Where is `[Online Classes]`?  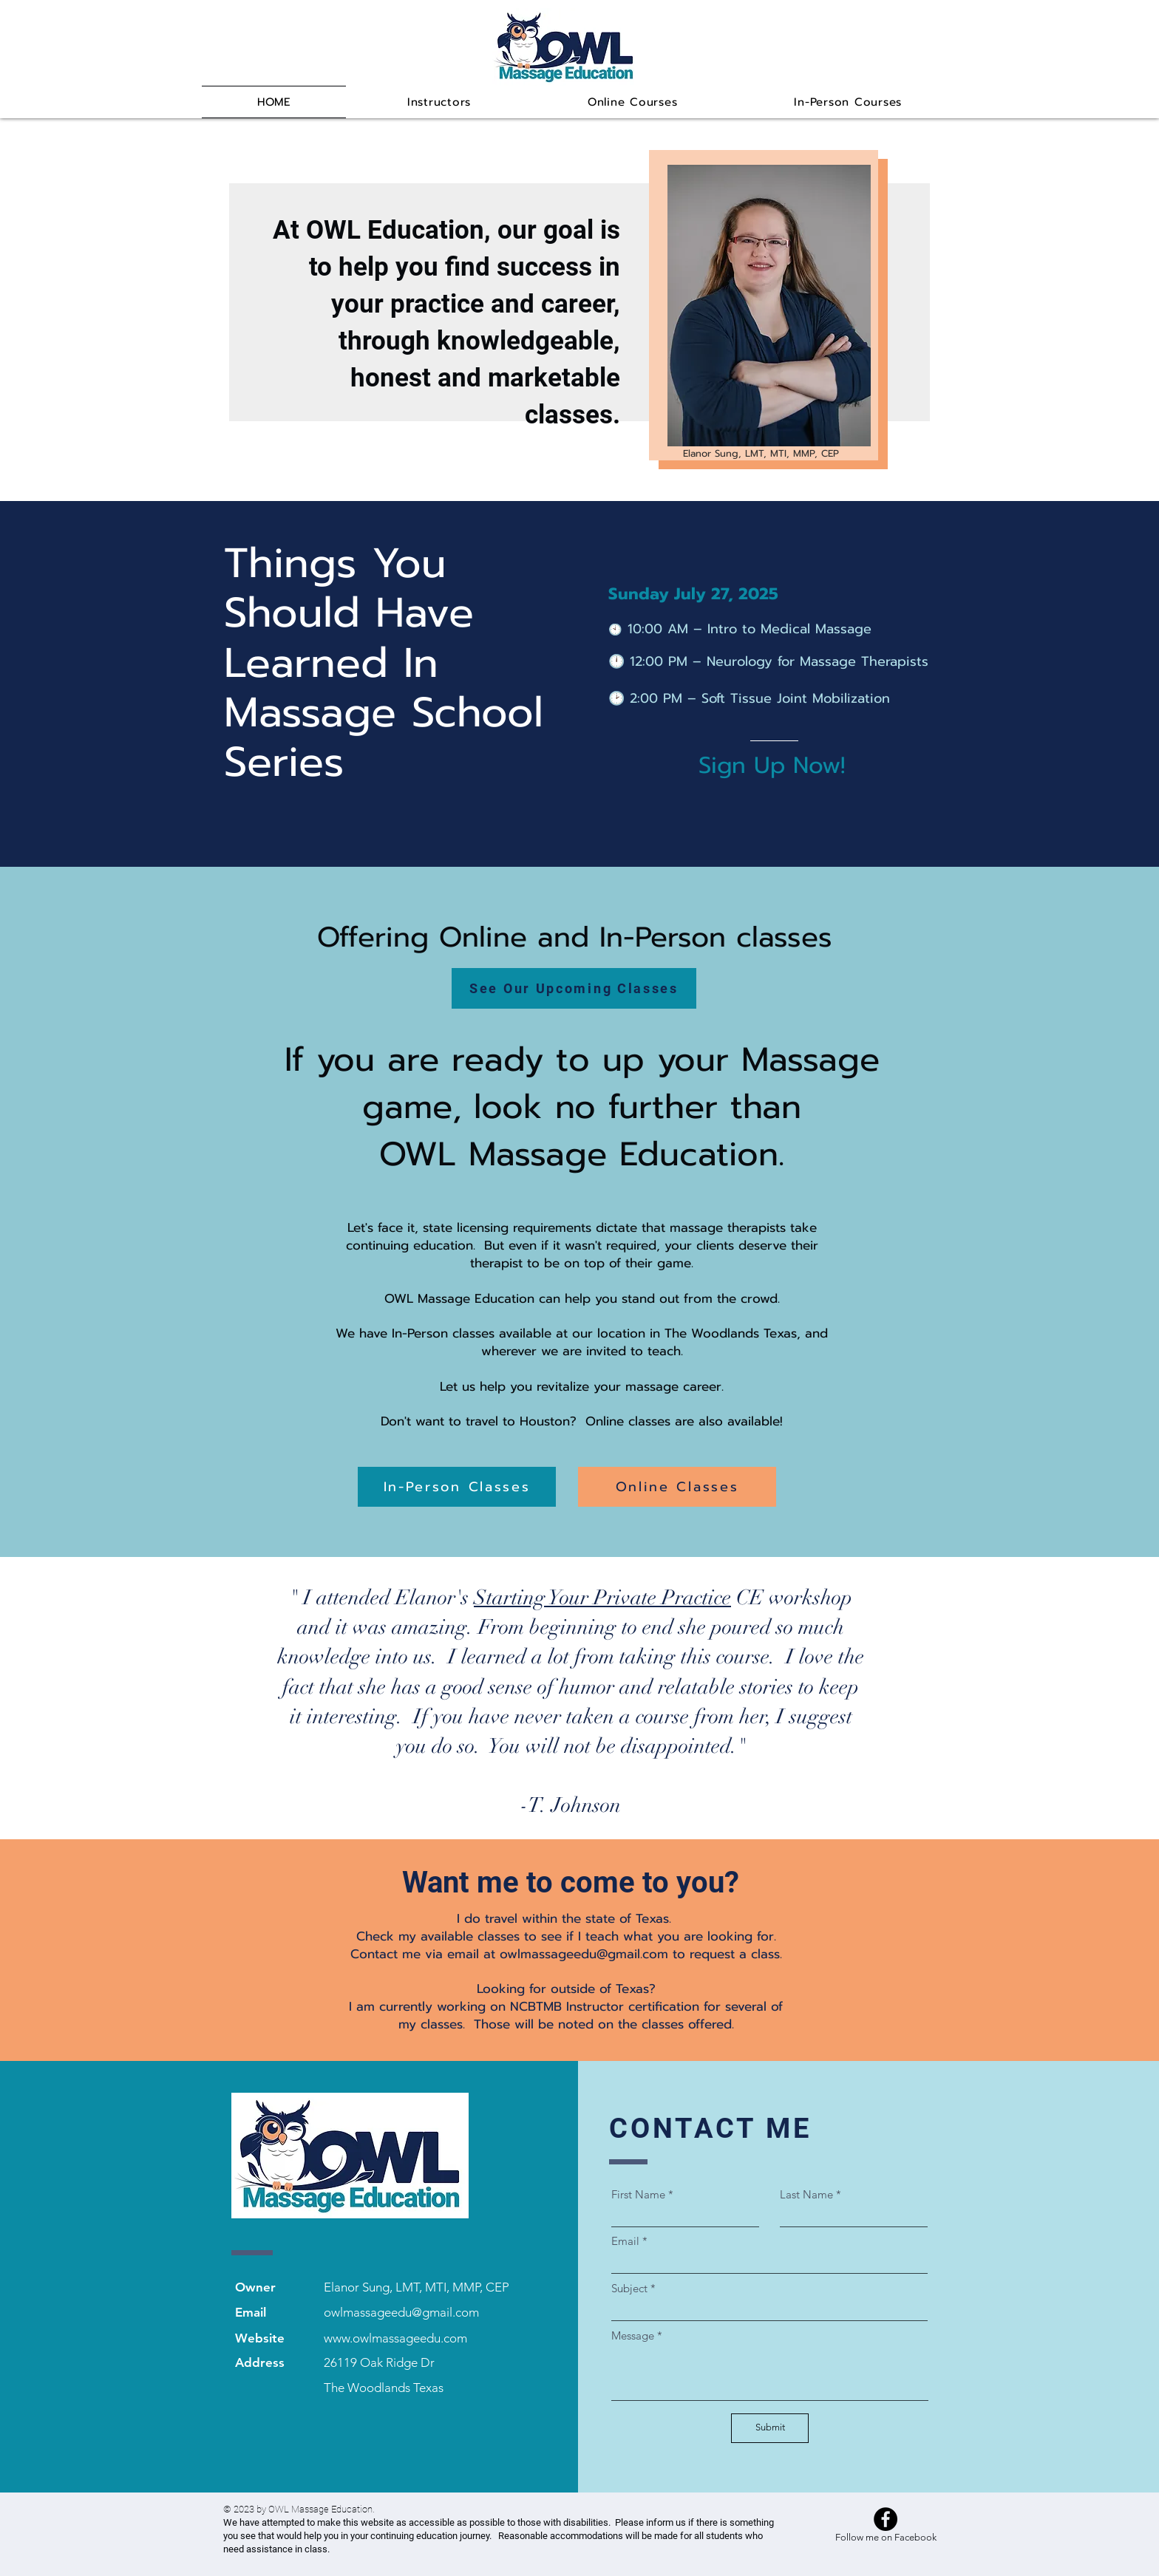 [Online Classes] is located at coordinates (677, 1487).